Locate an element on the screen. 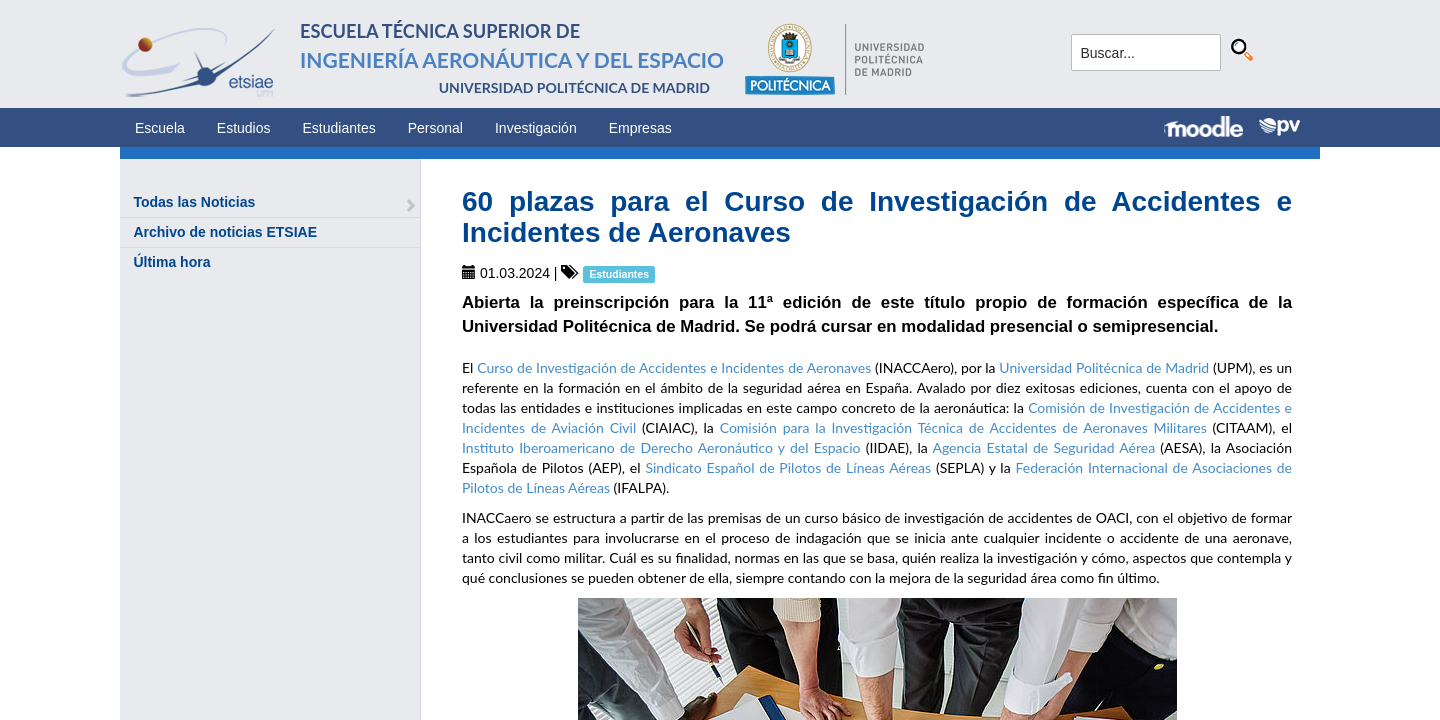 This screenshot has width=1440, height=720. Personal is located at coordinates (435, 128).